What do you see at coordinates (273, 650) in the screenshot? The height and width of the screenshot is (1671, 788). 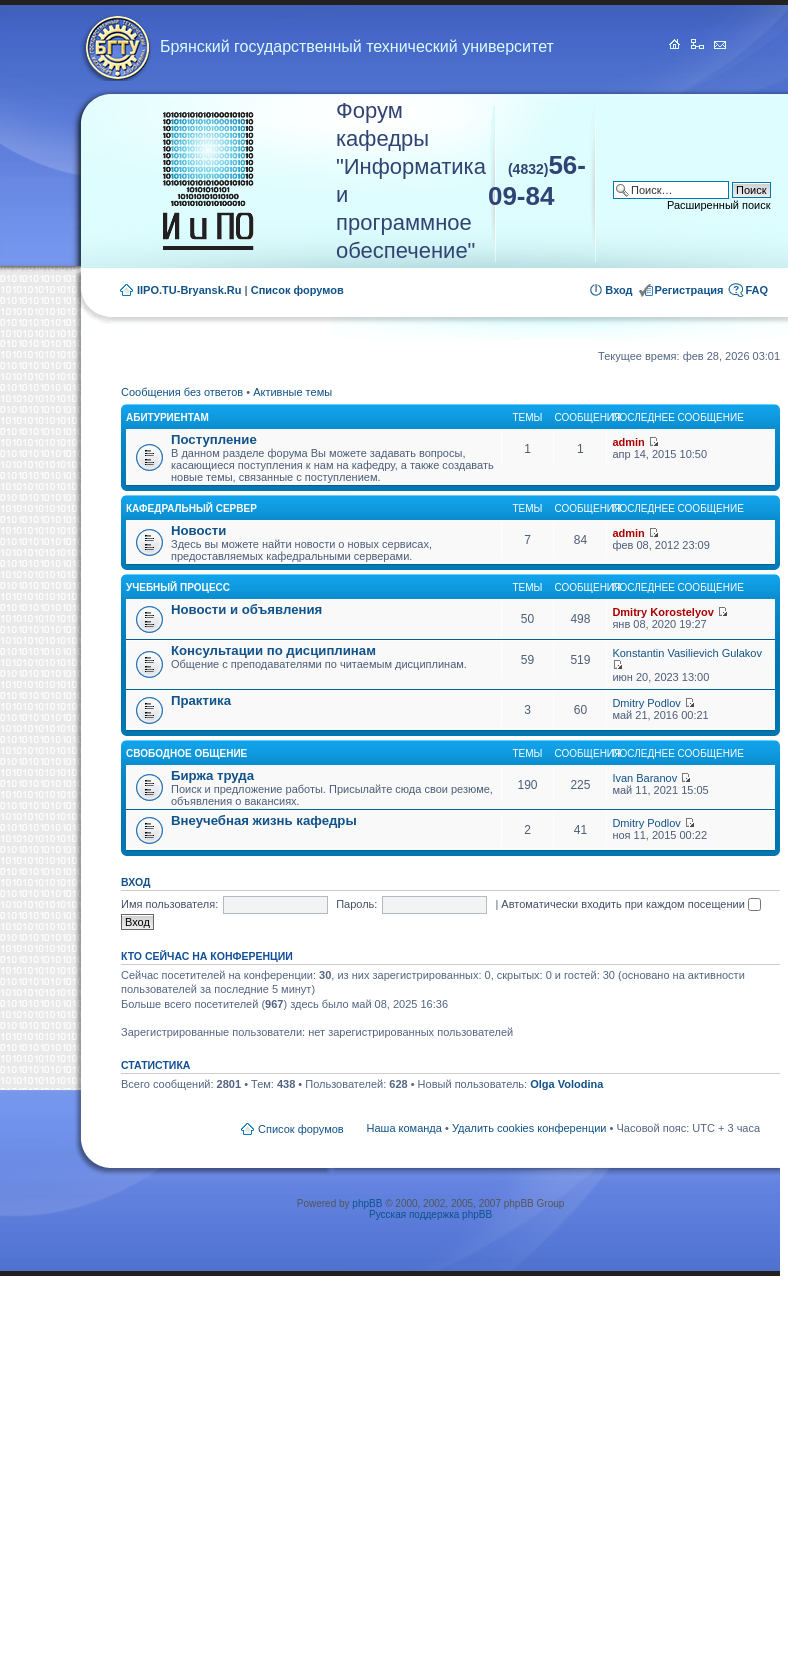 I see `Консультации по дисциплинам` at bounding box center [273, 650].